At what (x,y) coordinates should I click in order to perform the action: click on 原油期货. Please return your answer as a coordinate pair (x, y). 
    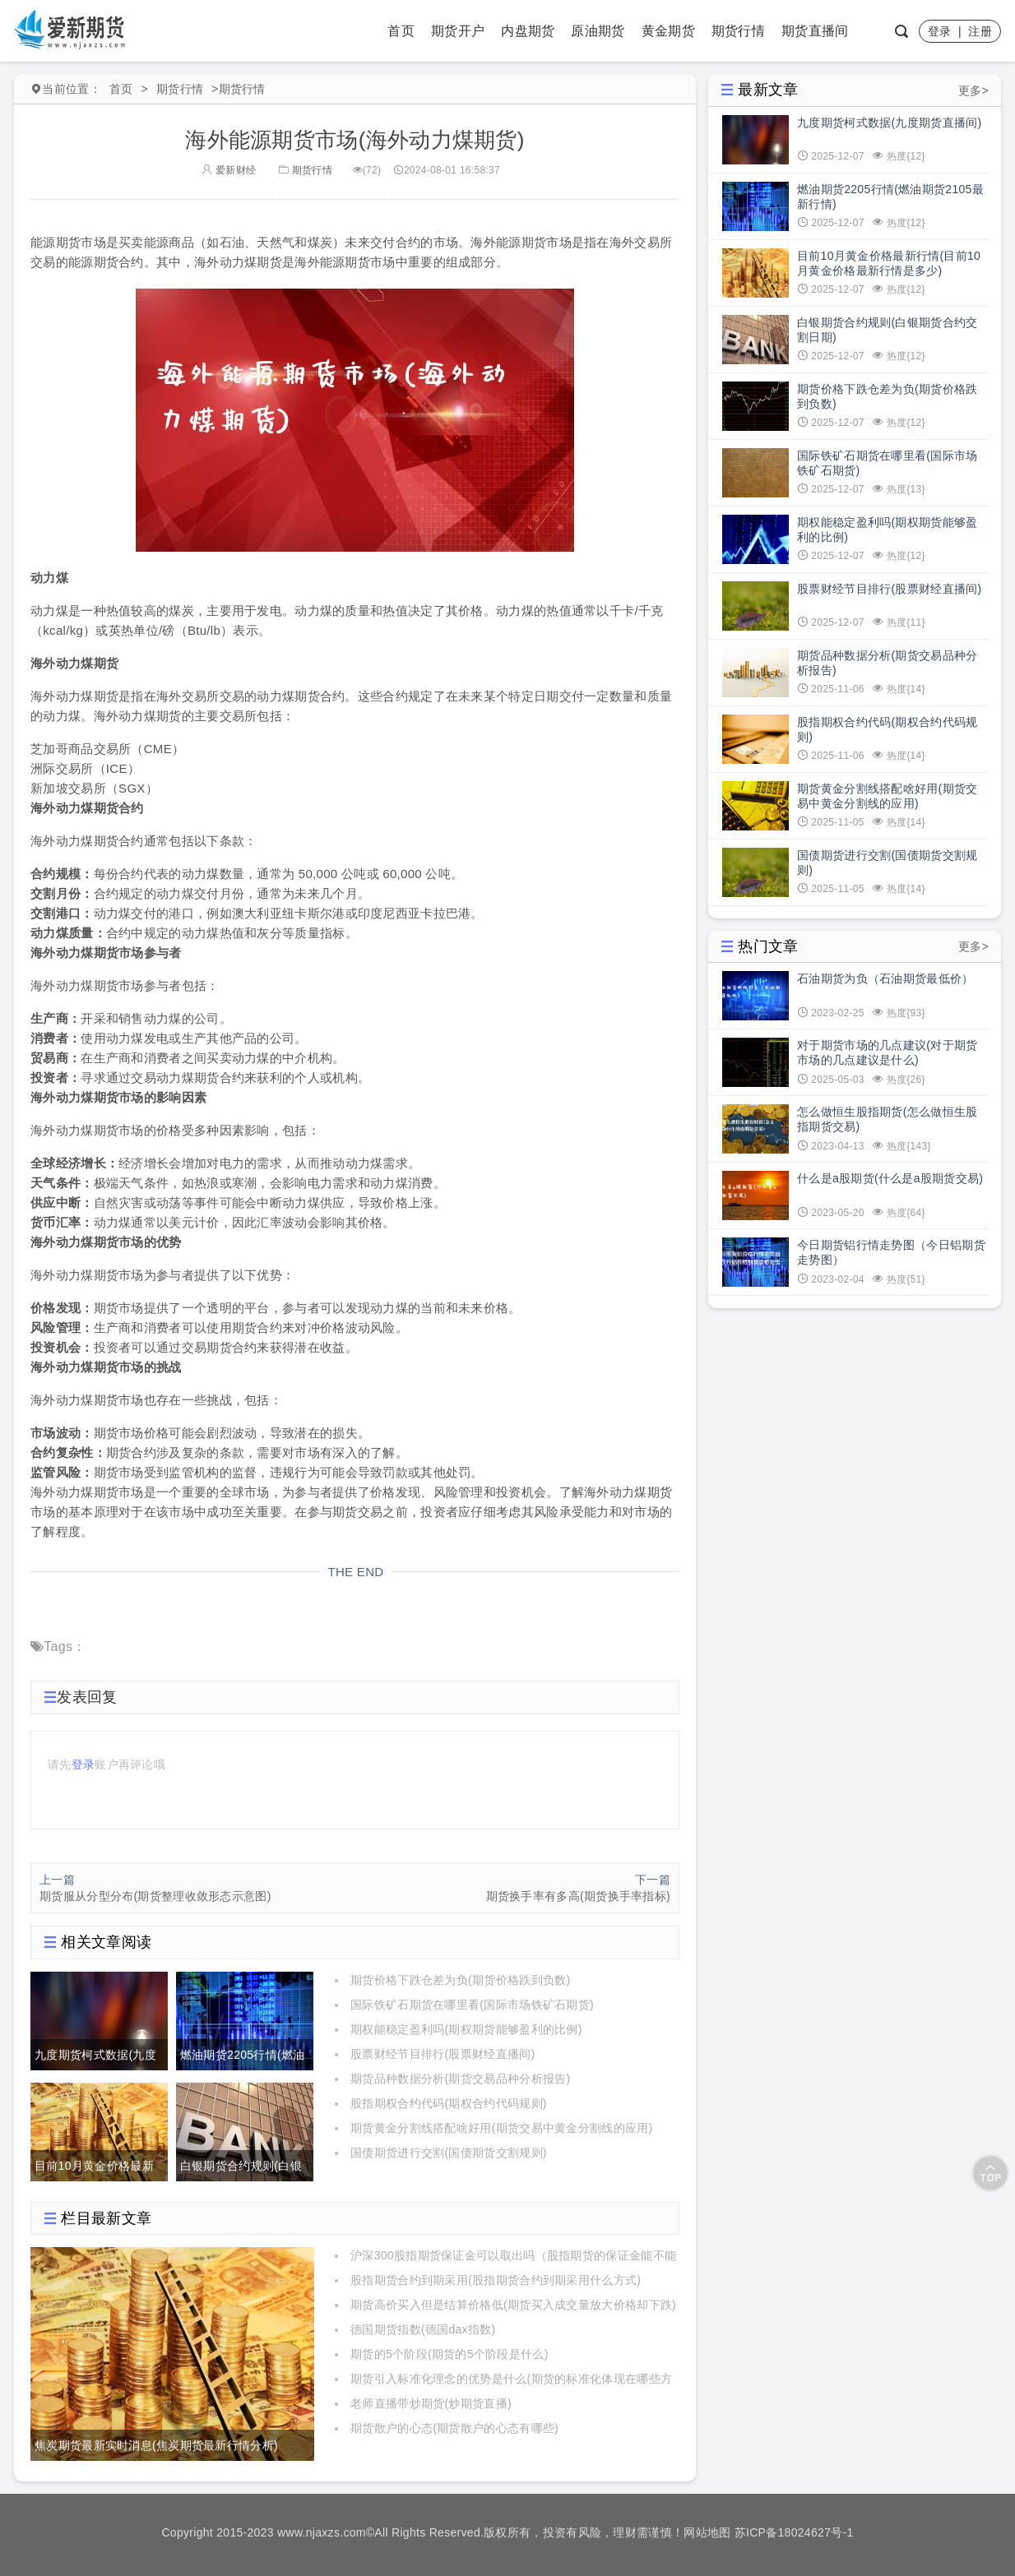
    Looking at the image, I should click on (597, 31).